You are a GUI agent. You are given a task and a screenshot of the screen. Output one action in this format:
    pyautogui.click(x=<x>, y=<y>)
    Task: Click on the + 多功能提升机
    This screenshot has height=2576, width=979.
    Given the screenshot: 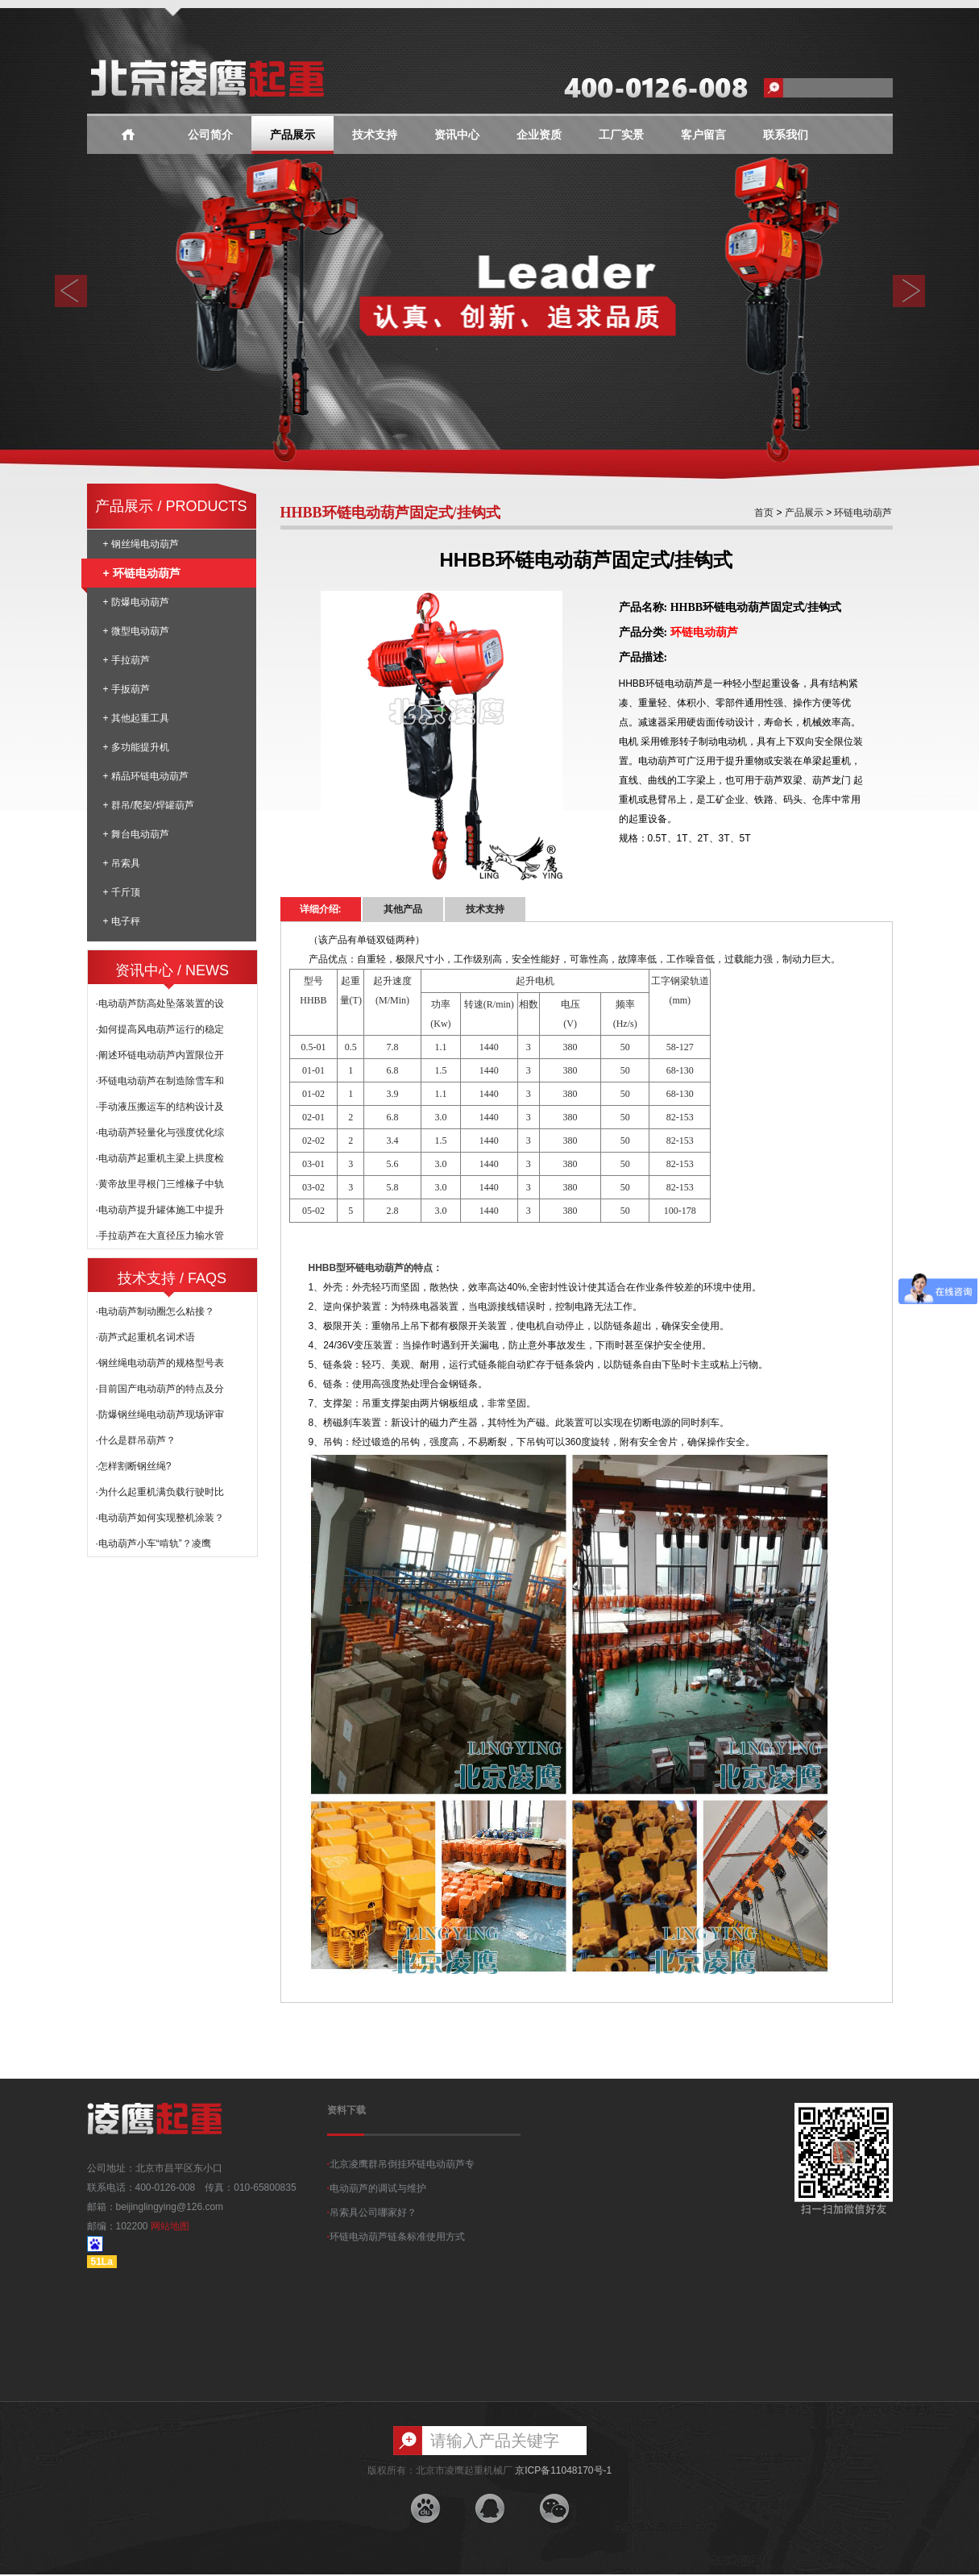 What is the action you would take?
    pyautogui.click(x=136, y=747)
    